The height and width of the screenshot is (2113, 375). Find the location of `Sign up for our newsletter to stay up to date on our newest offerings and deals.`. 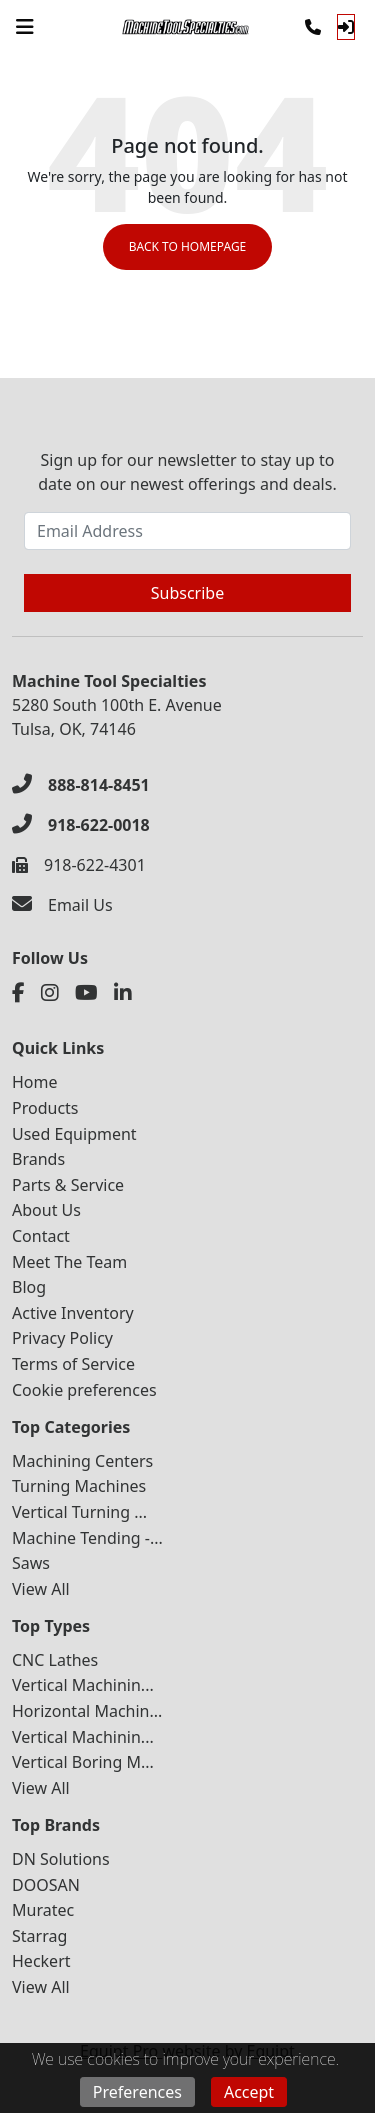

Sign up for our newsletter to stay up to date on our newest offerings and deals. is located at coordinates (187, 472).